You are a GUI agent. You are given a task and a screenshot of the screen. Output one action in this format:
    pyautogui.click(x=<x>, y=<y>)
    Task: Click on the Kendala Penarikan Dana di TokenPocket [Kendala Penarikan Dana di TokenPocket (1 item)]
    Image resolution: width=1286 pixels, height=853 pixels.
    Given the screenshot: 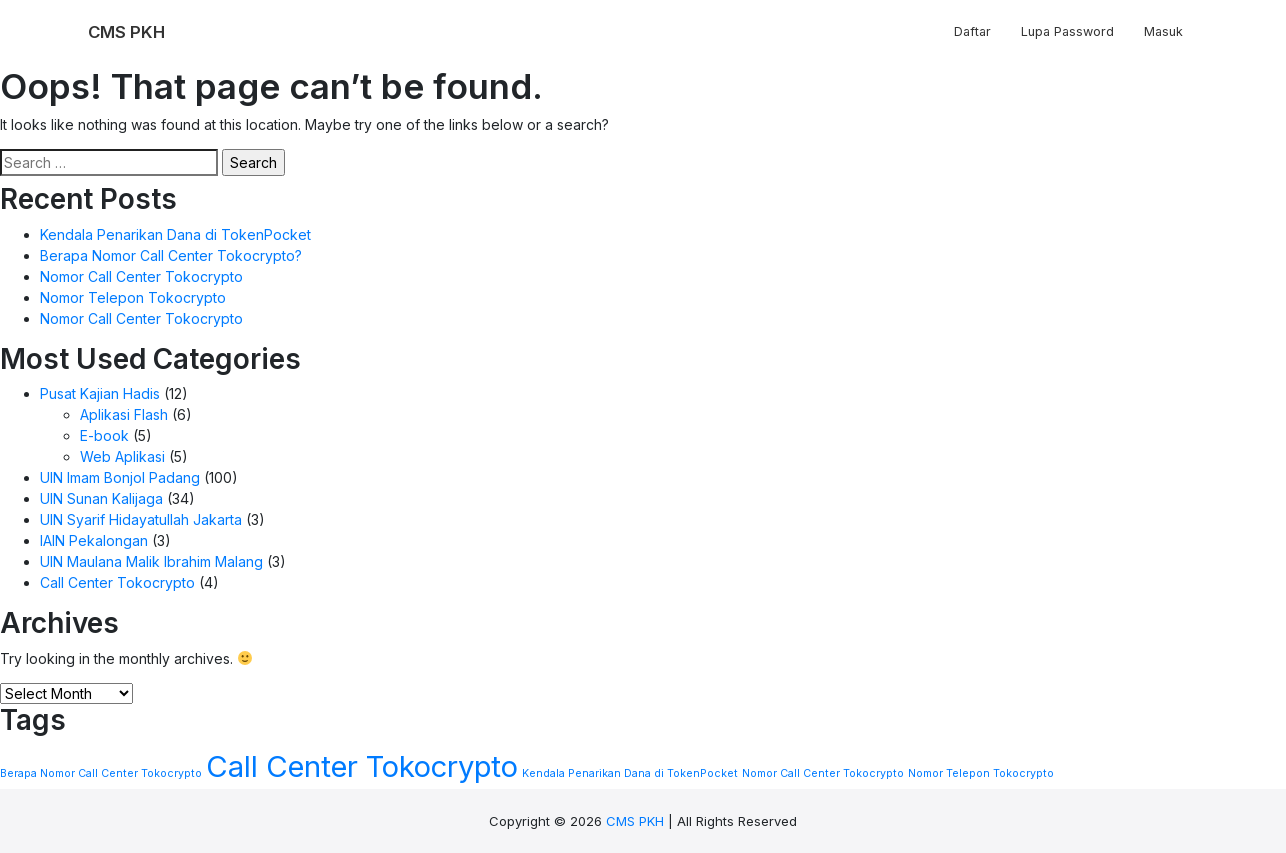 What is the action you would take?
    pyautogui.click(x=630, y=773)
    